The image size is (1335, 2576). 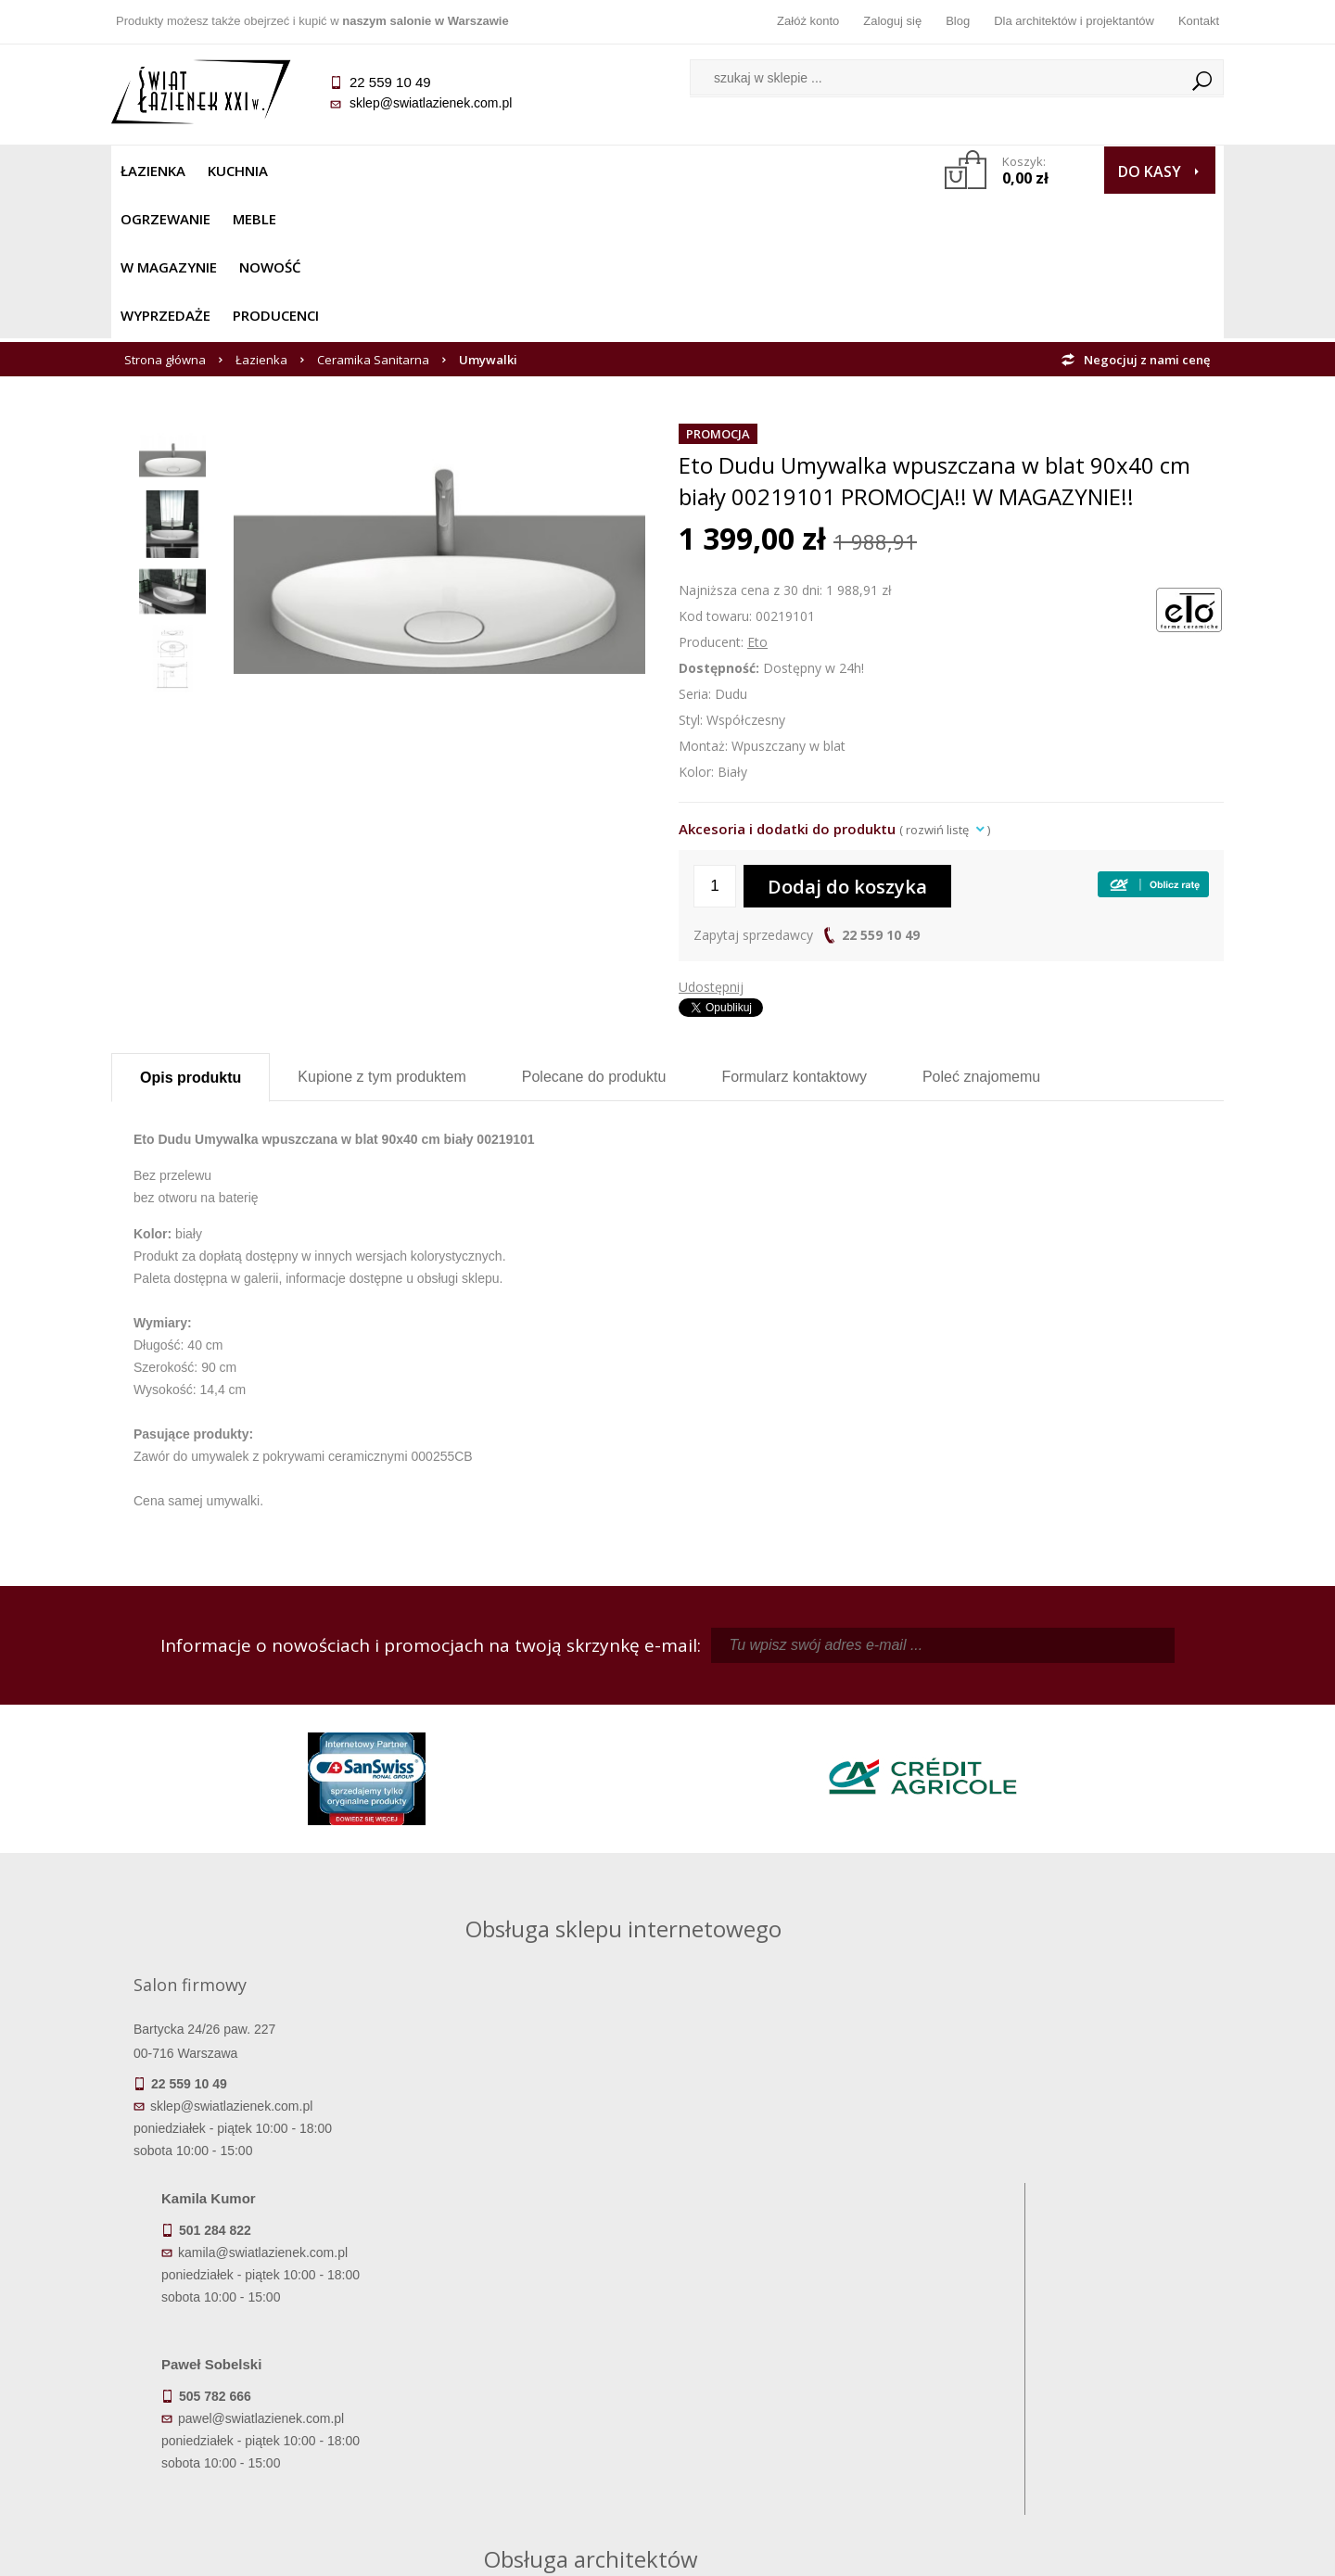 What do you see at coordinates (250, 2426) in the screenshot?
I see `Zwrot towaru` at bounding box center [250, 2426].